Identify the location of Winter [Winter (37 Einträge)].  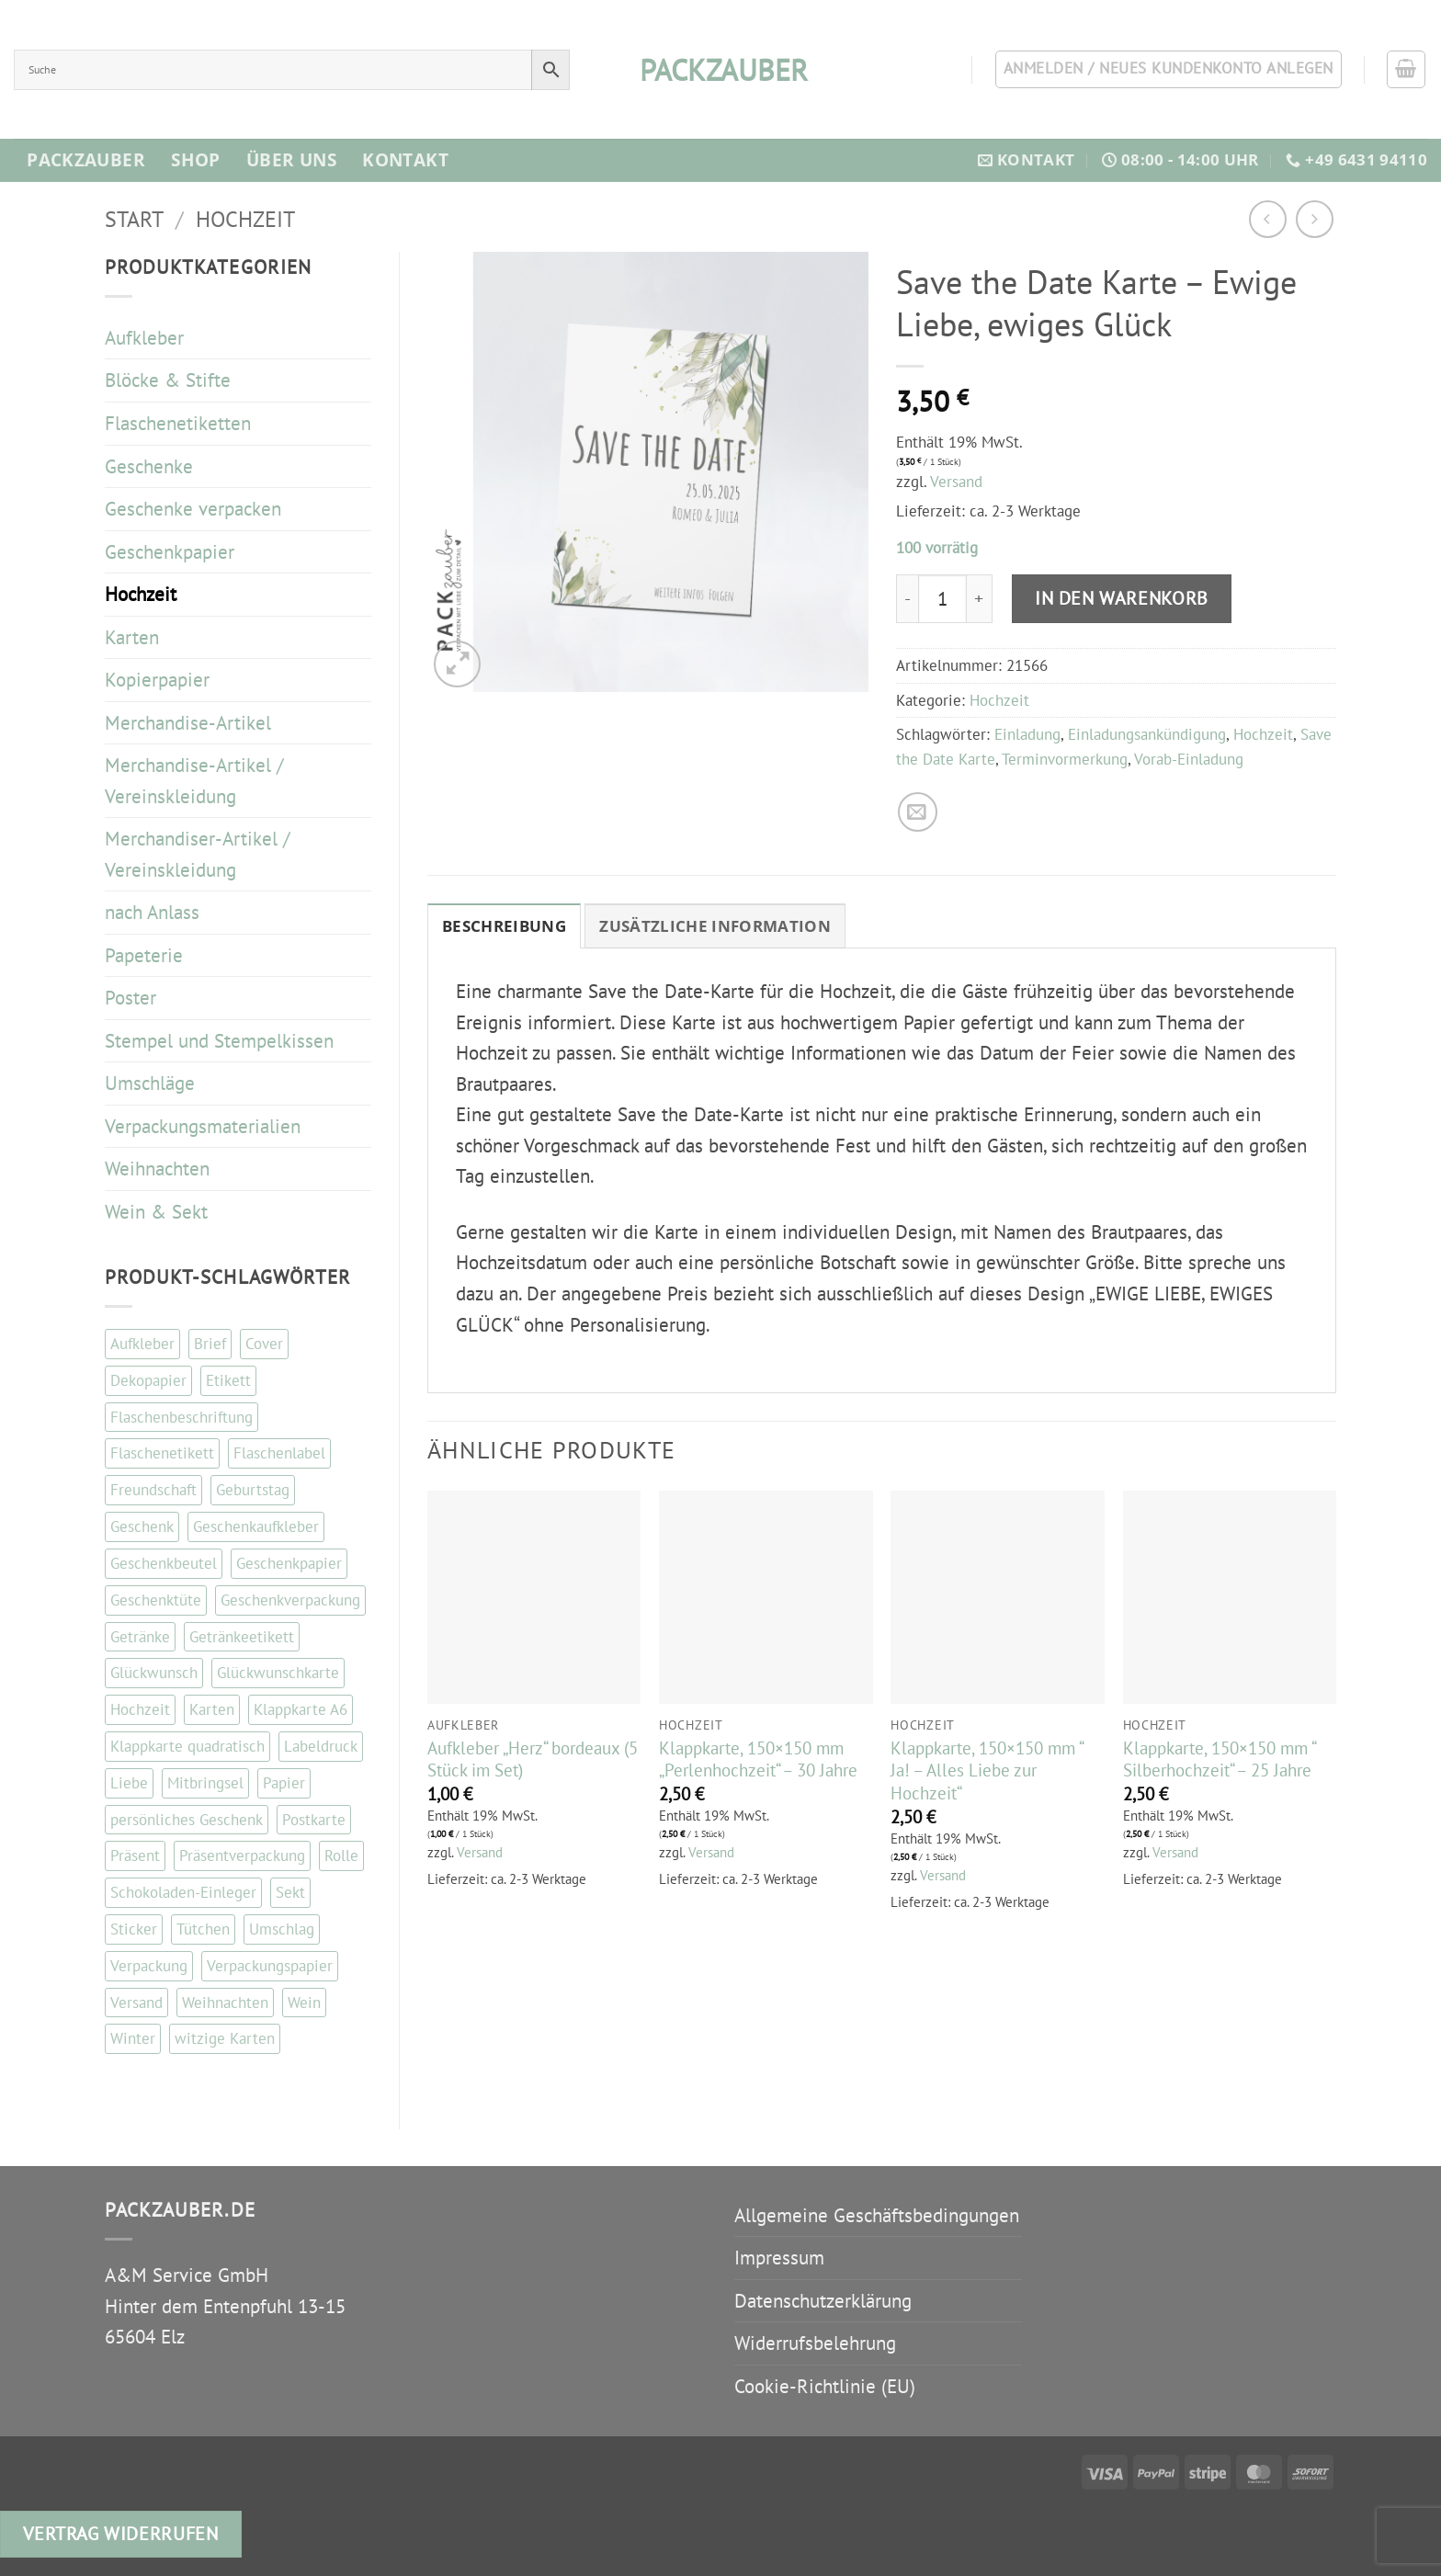
(132, 2038).